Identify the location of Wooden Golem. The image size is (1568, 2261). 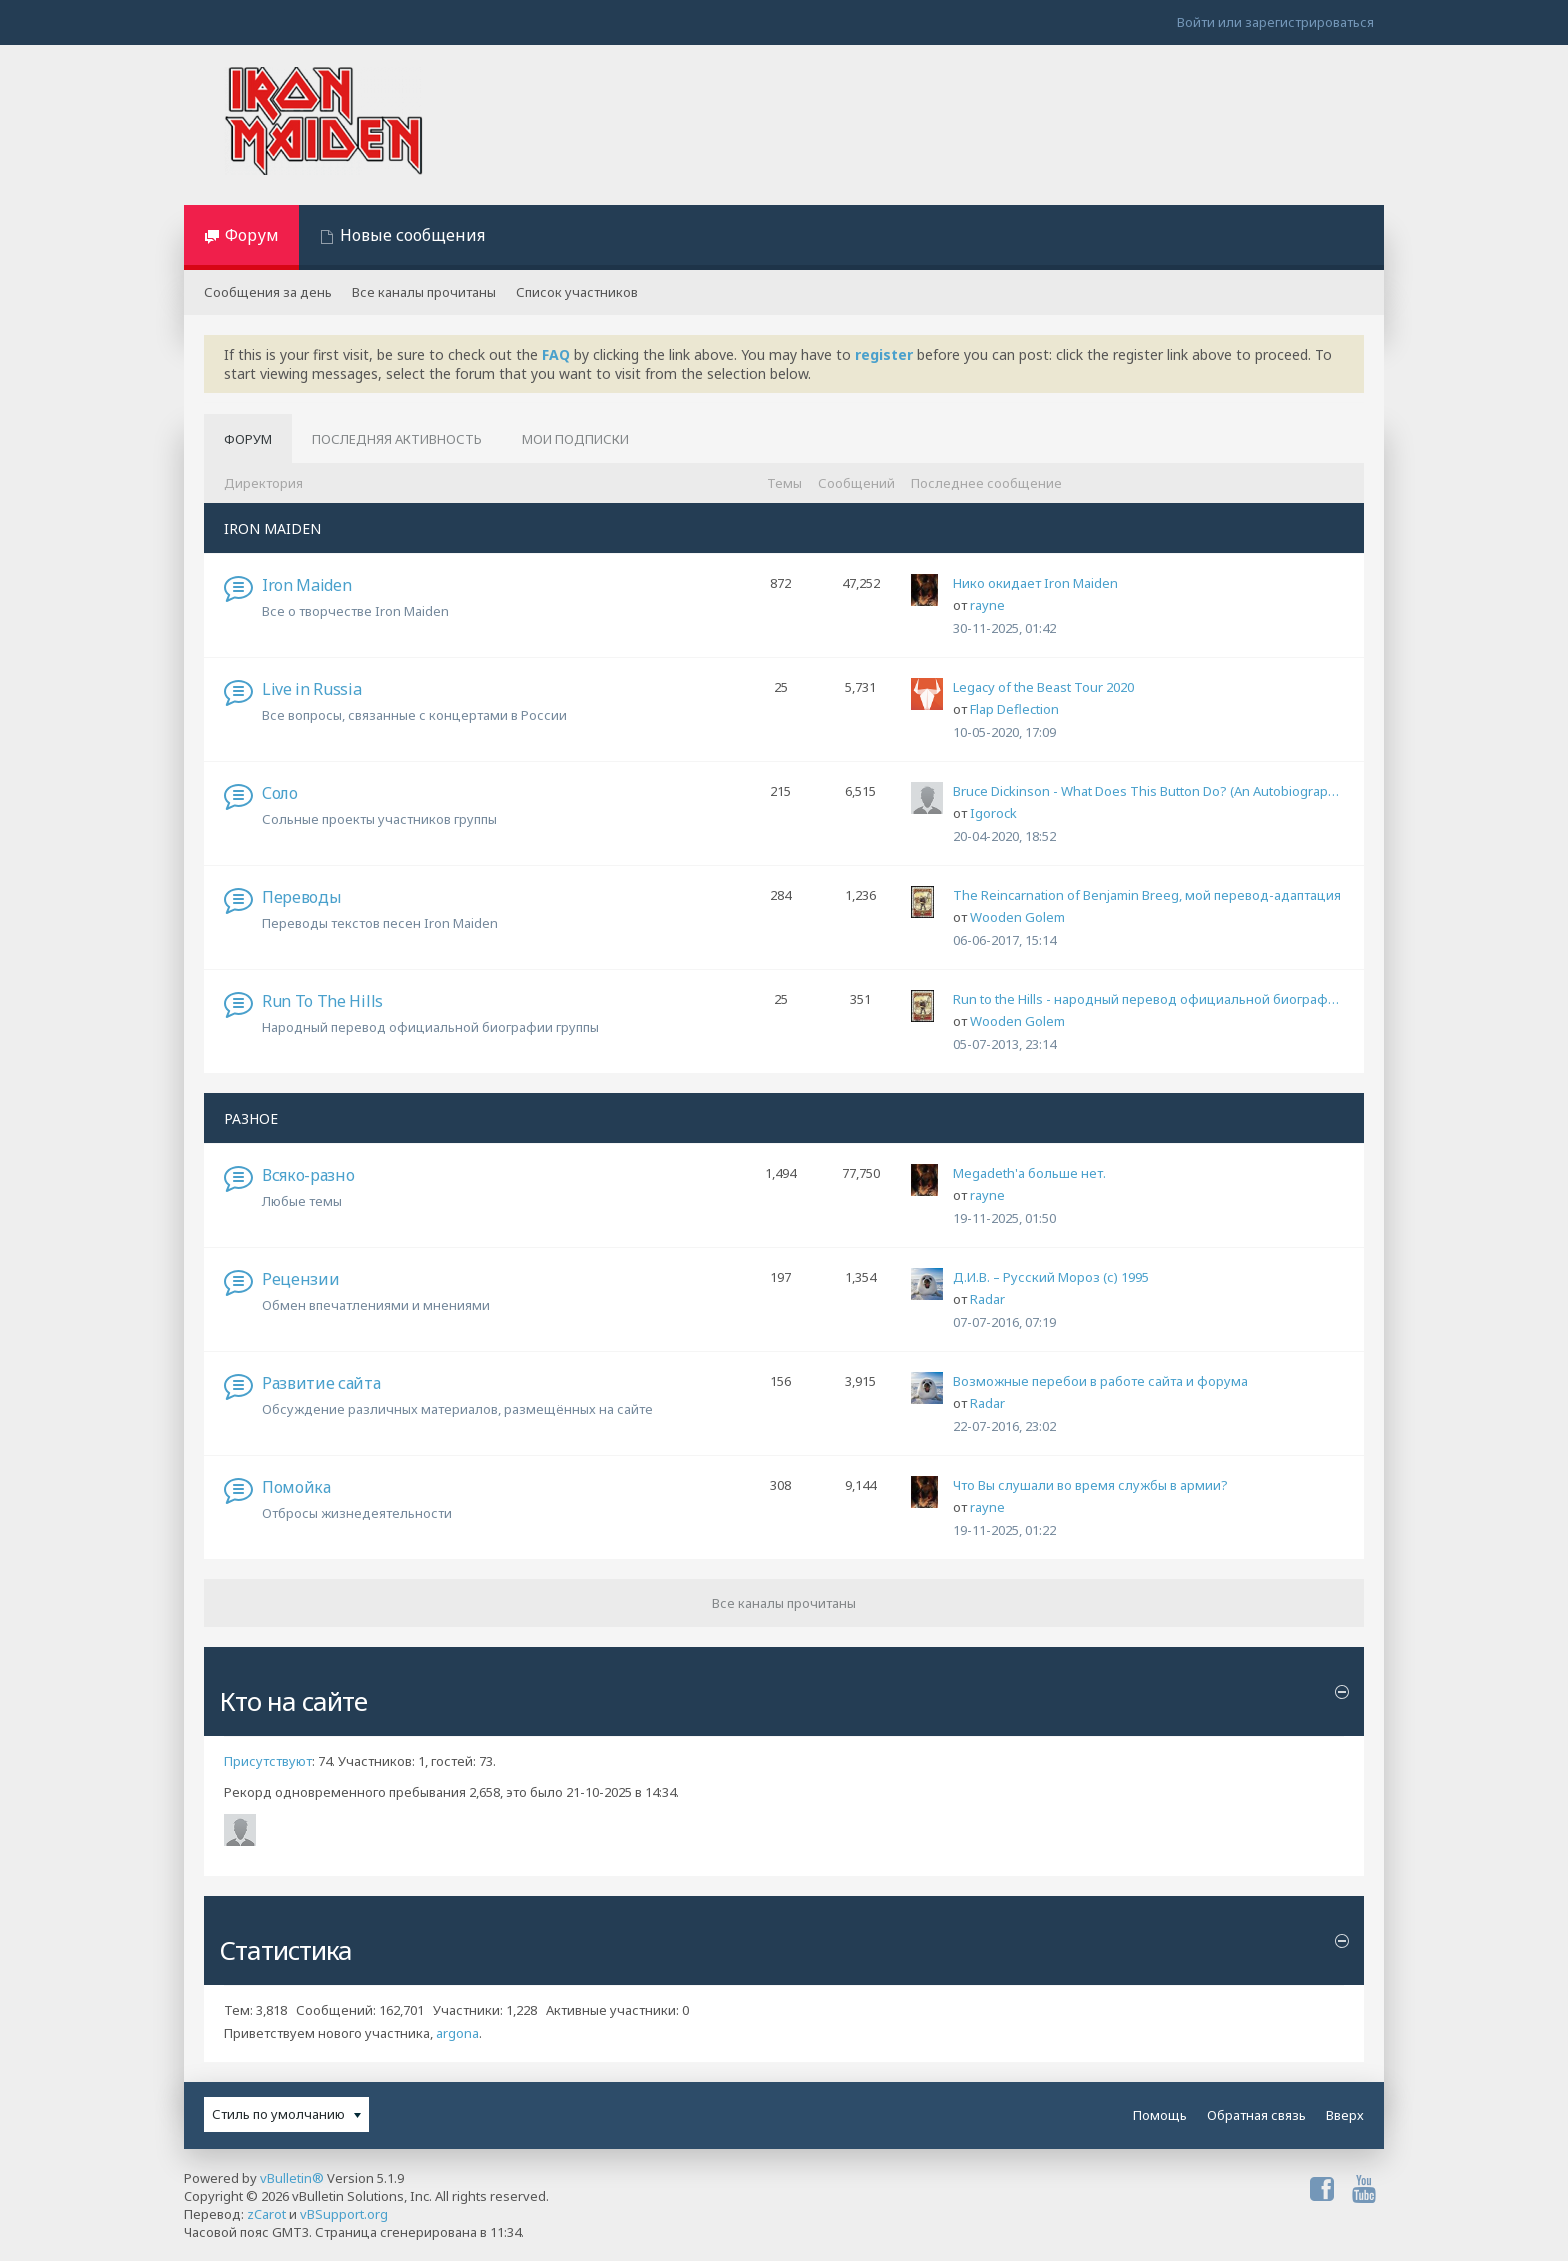
(1017, 917).